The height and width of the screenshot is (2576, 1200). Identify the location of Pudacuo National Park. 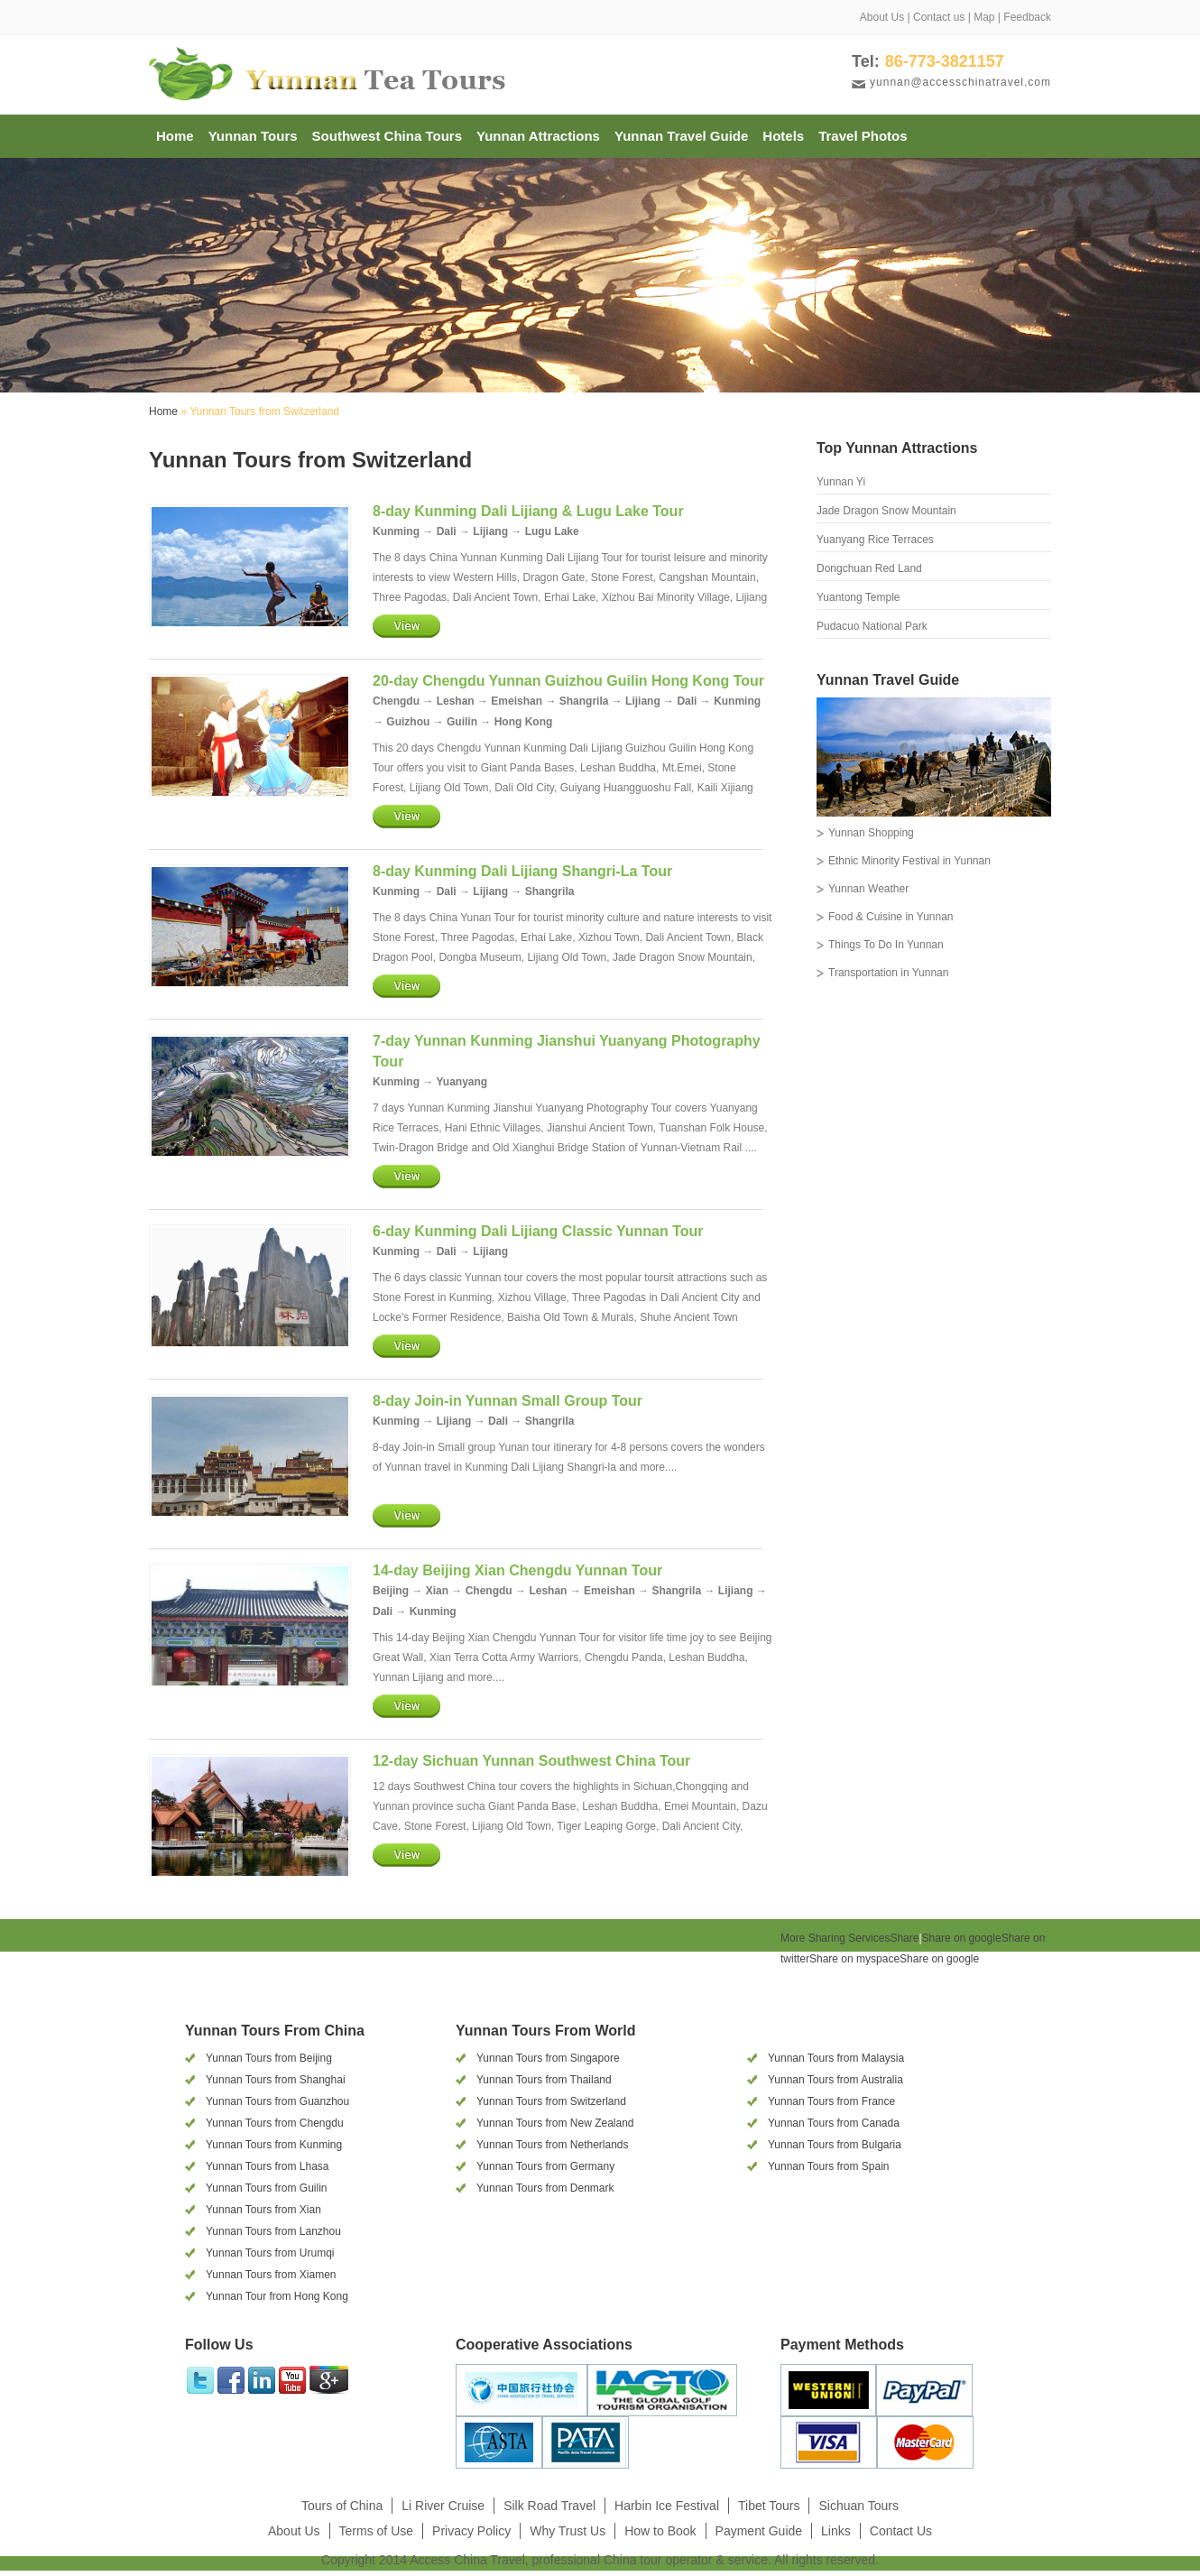
(872, 626).